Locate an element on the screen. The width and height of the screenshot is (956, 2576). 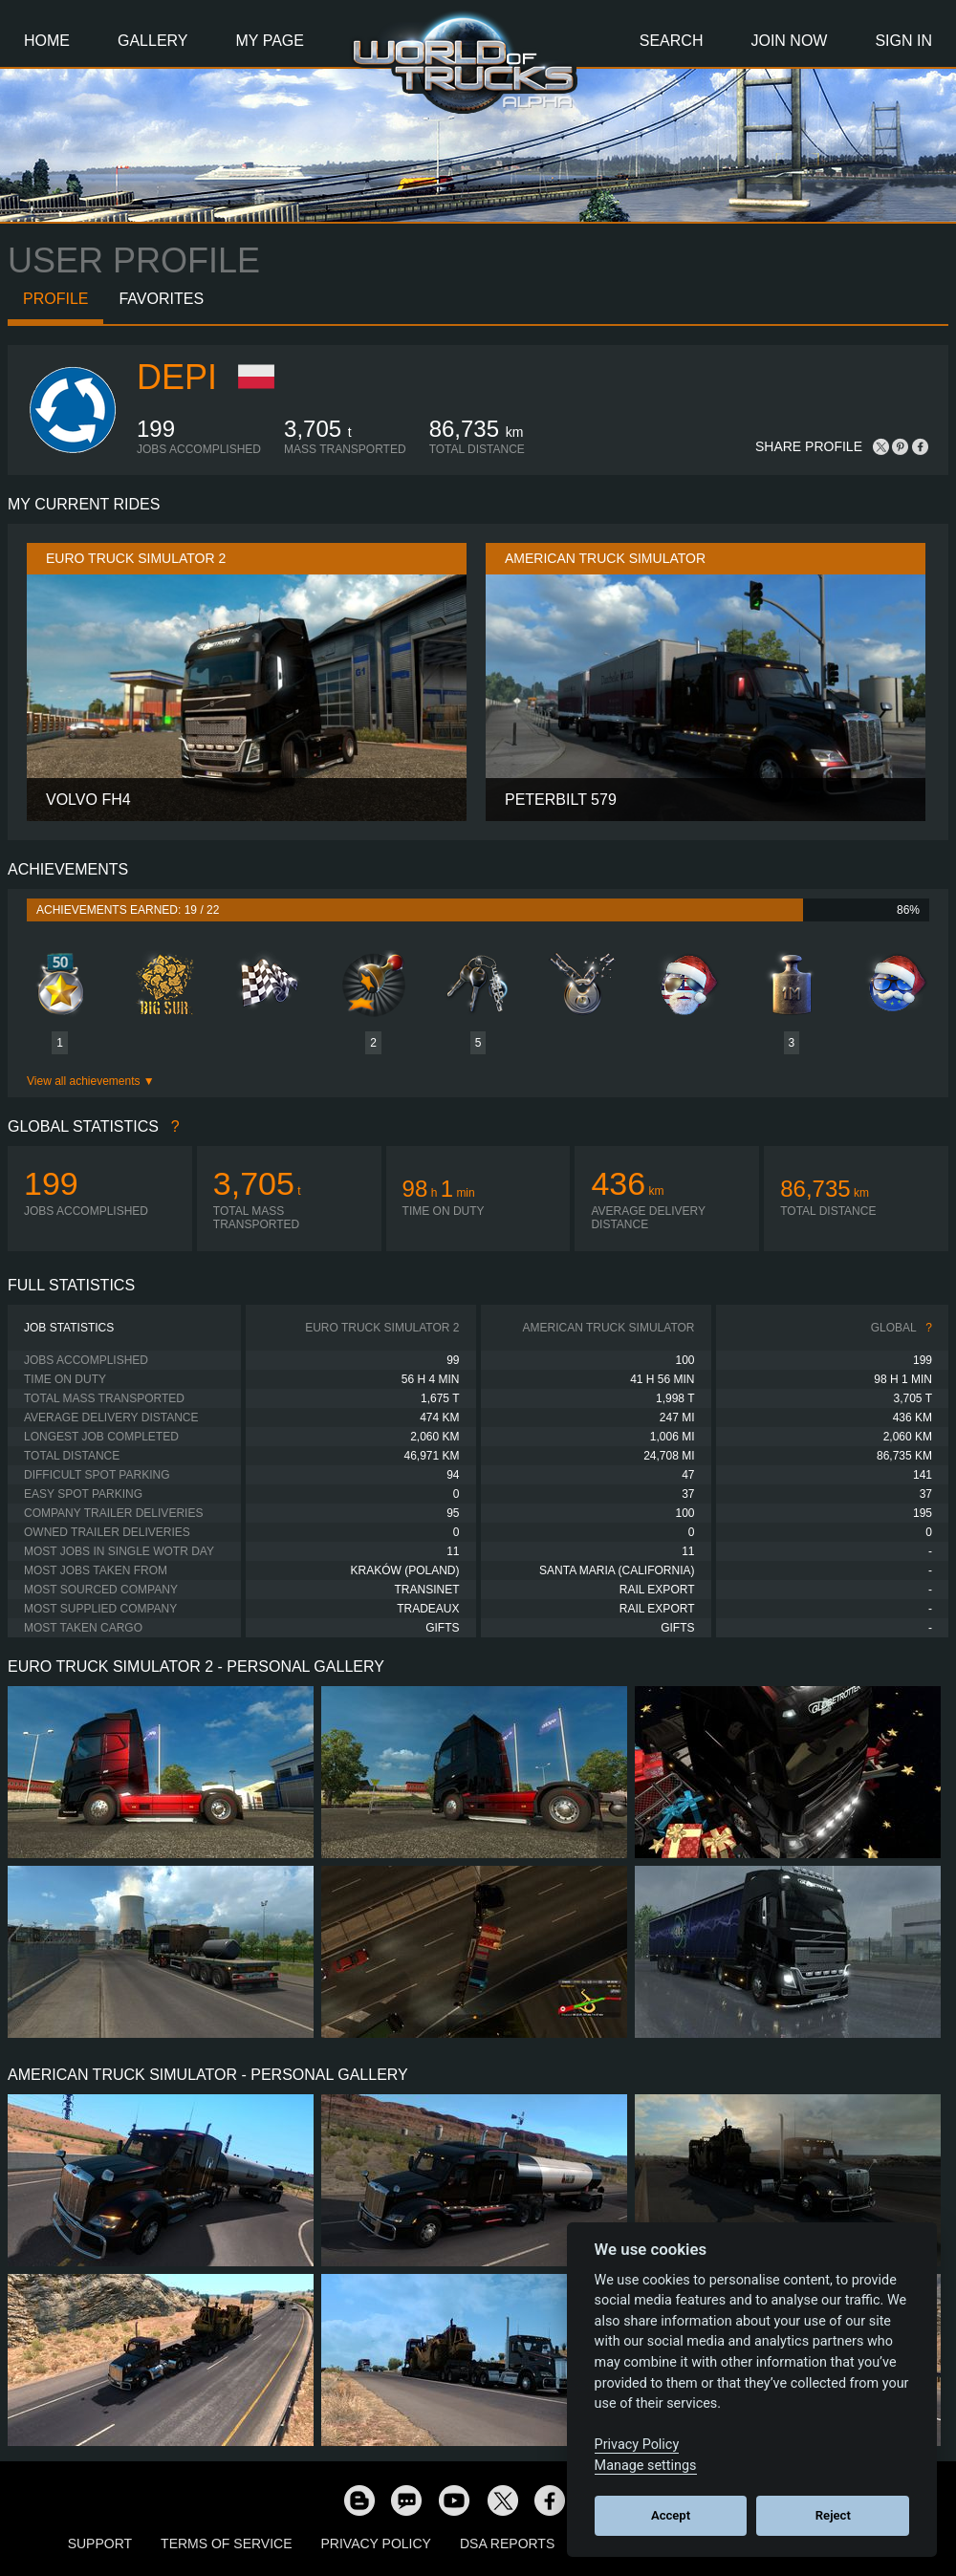
Reject is located at coordinates (833, 2515).